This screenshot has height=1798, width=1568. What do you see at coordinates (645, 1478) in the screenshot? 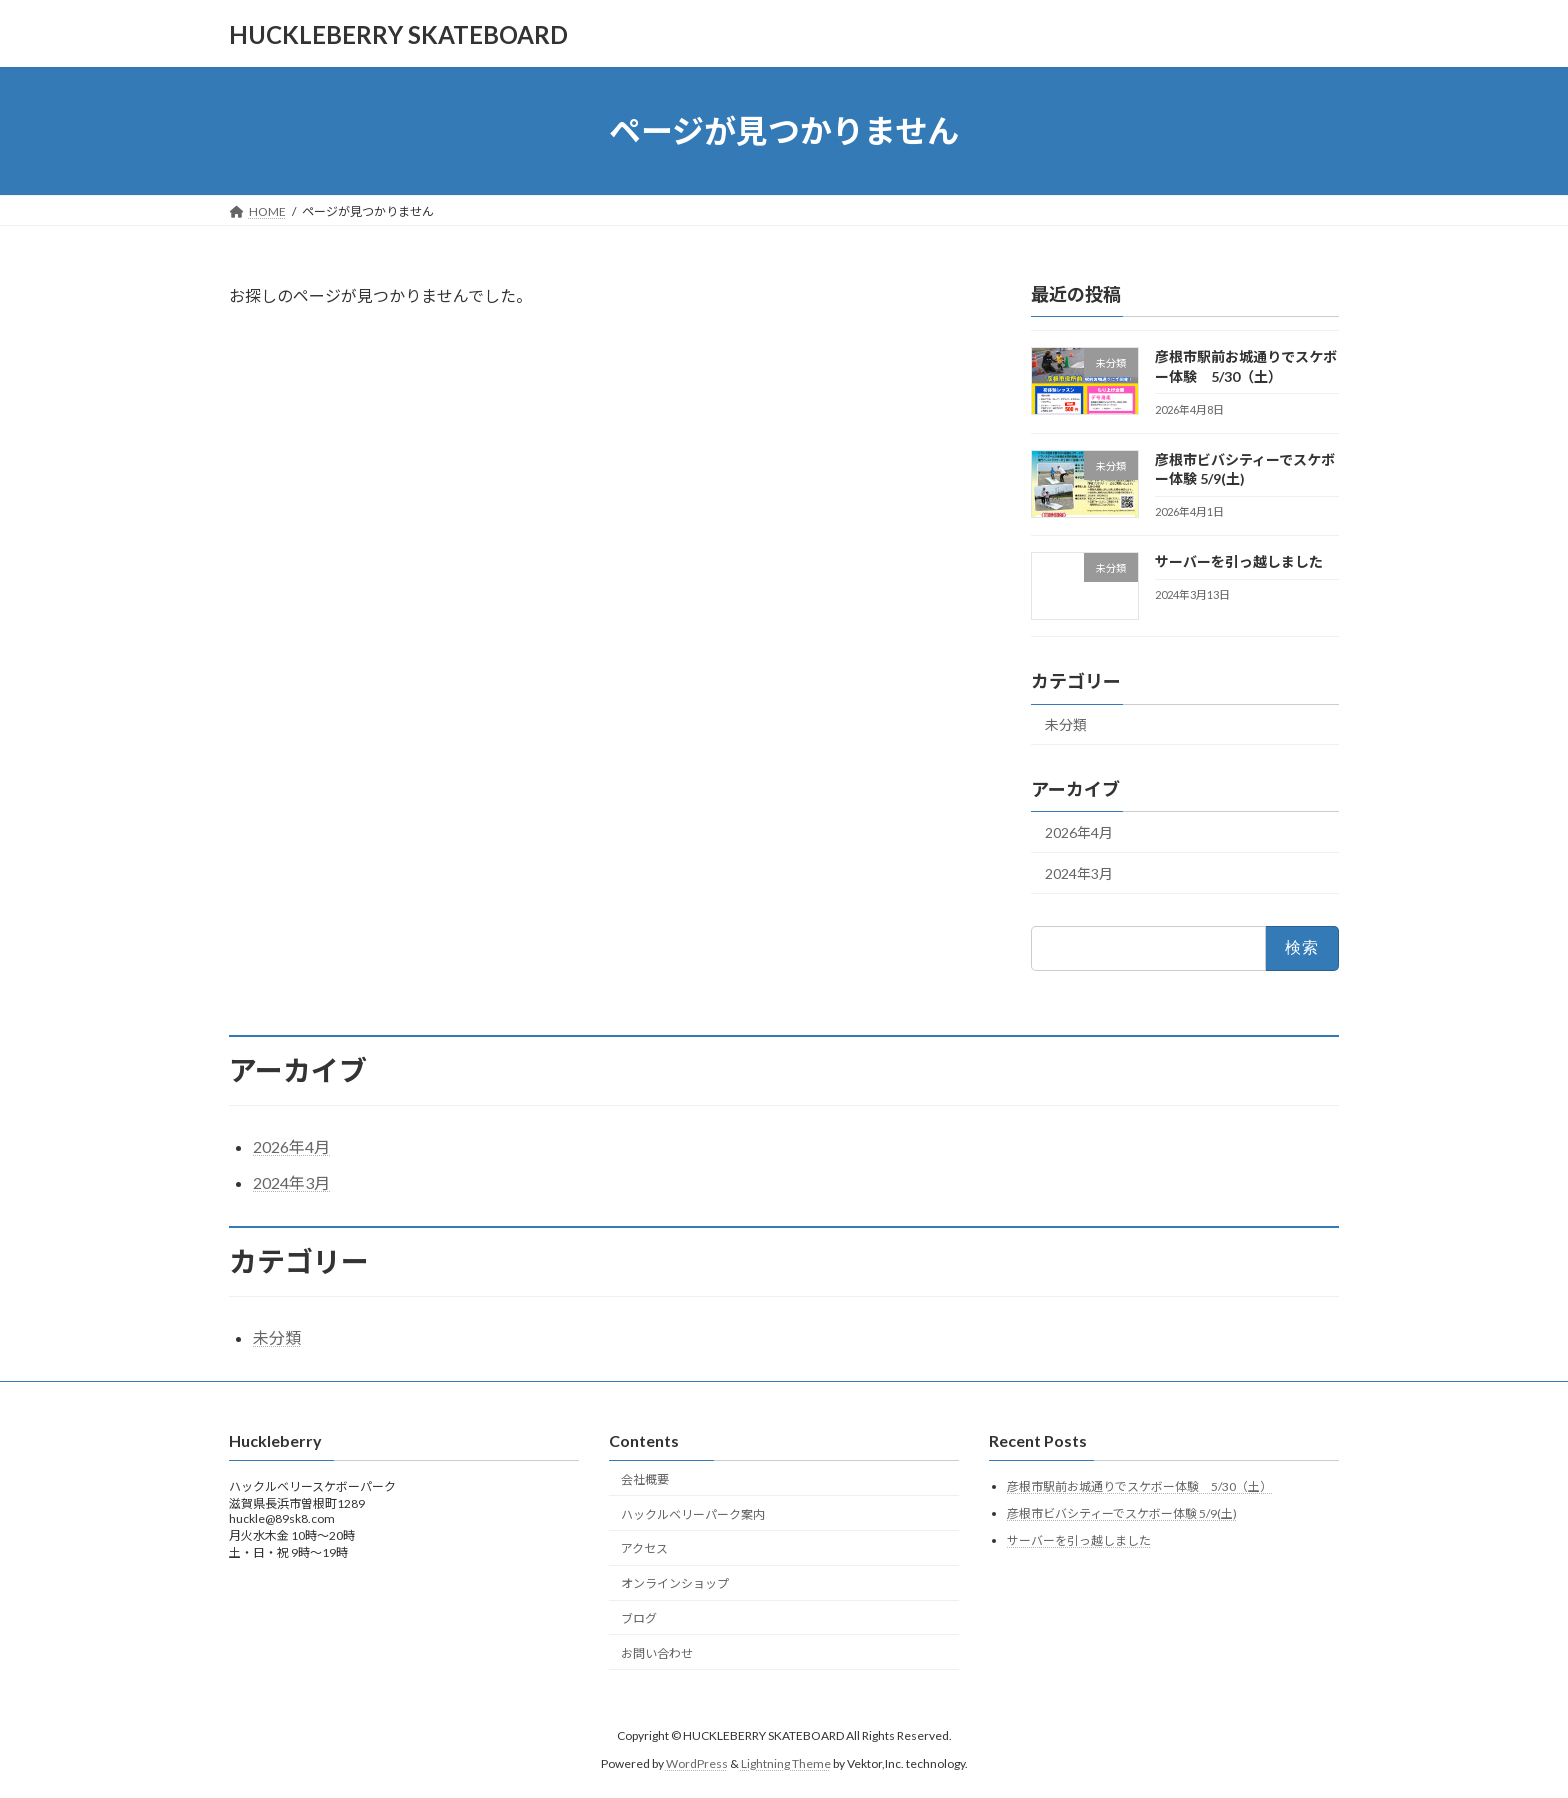
I see `会社概要` at bounding box center [645, 1478].